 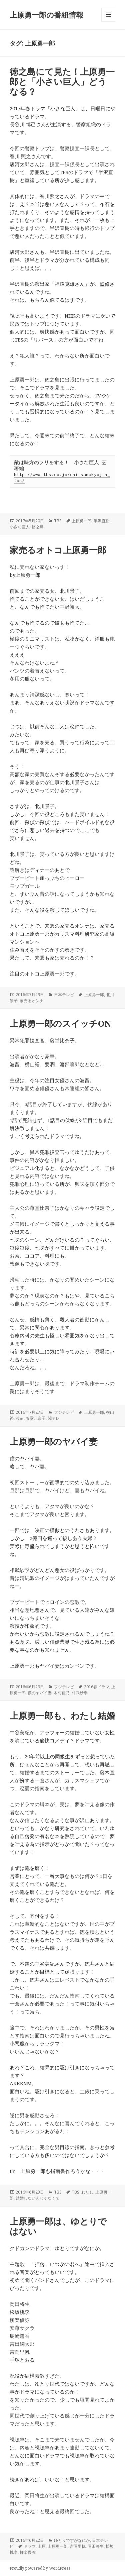 What do you see at coordinates (72, 2540) in the screenshot?
I see `ゆとりですがなにか` at bounding box center [72, 2540].